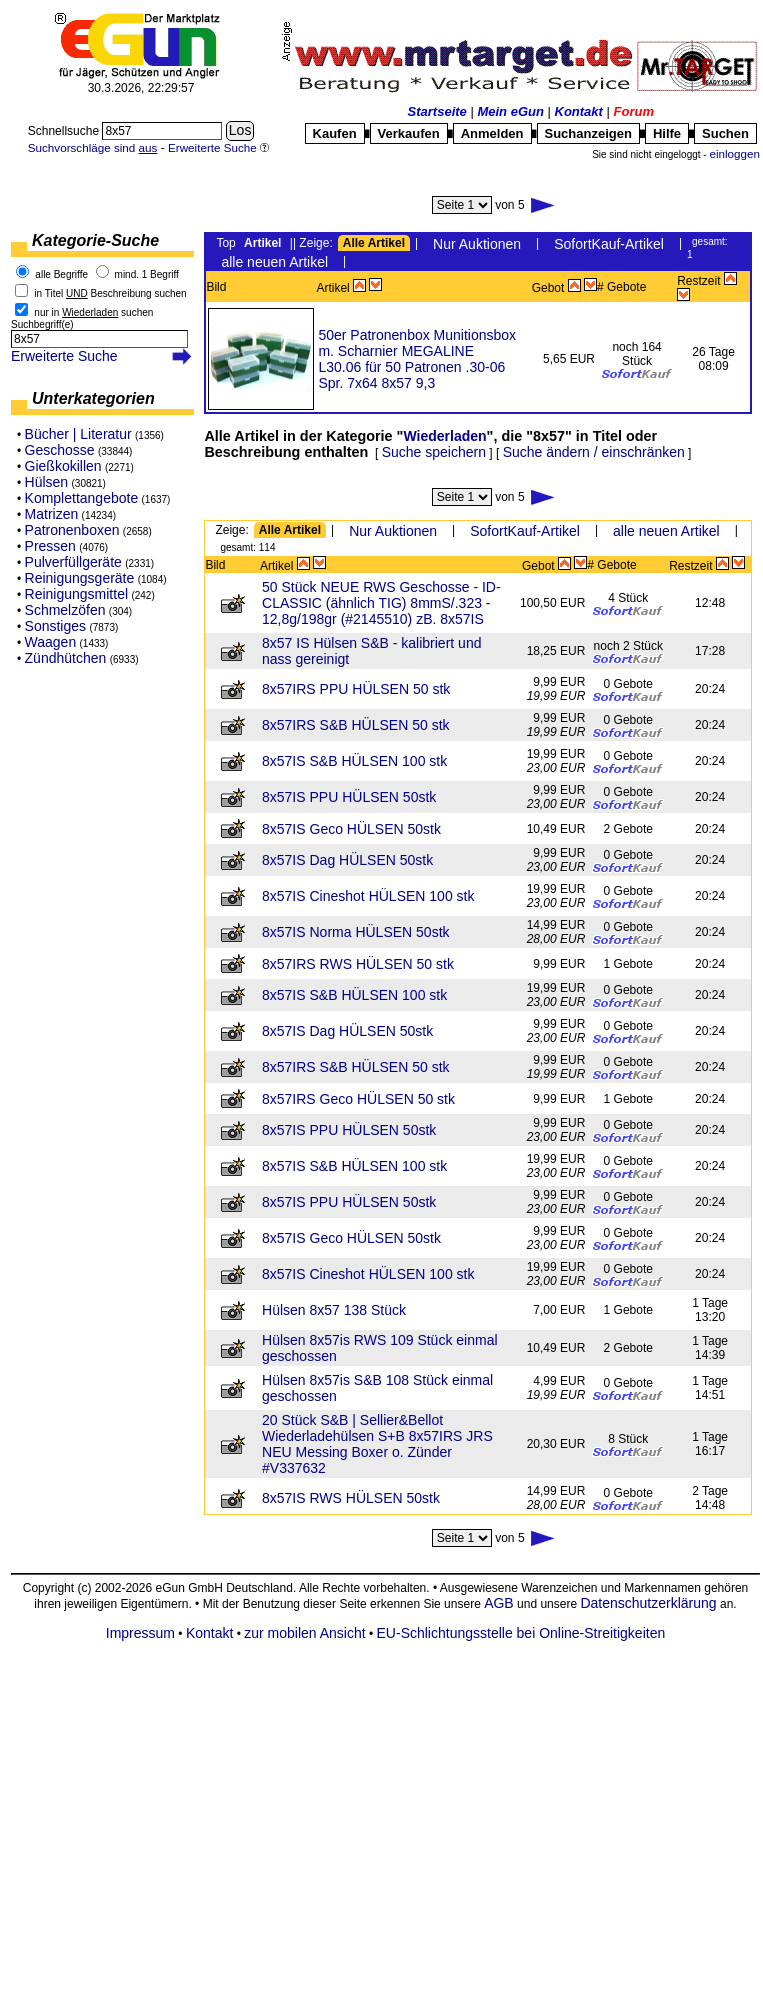 Image resolution: width=763 pixels, height=2003 pixels. Describe the element at coordinates (63, 466) in the screenshot. I see `Gießkokillen` at that location.